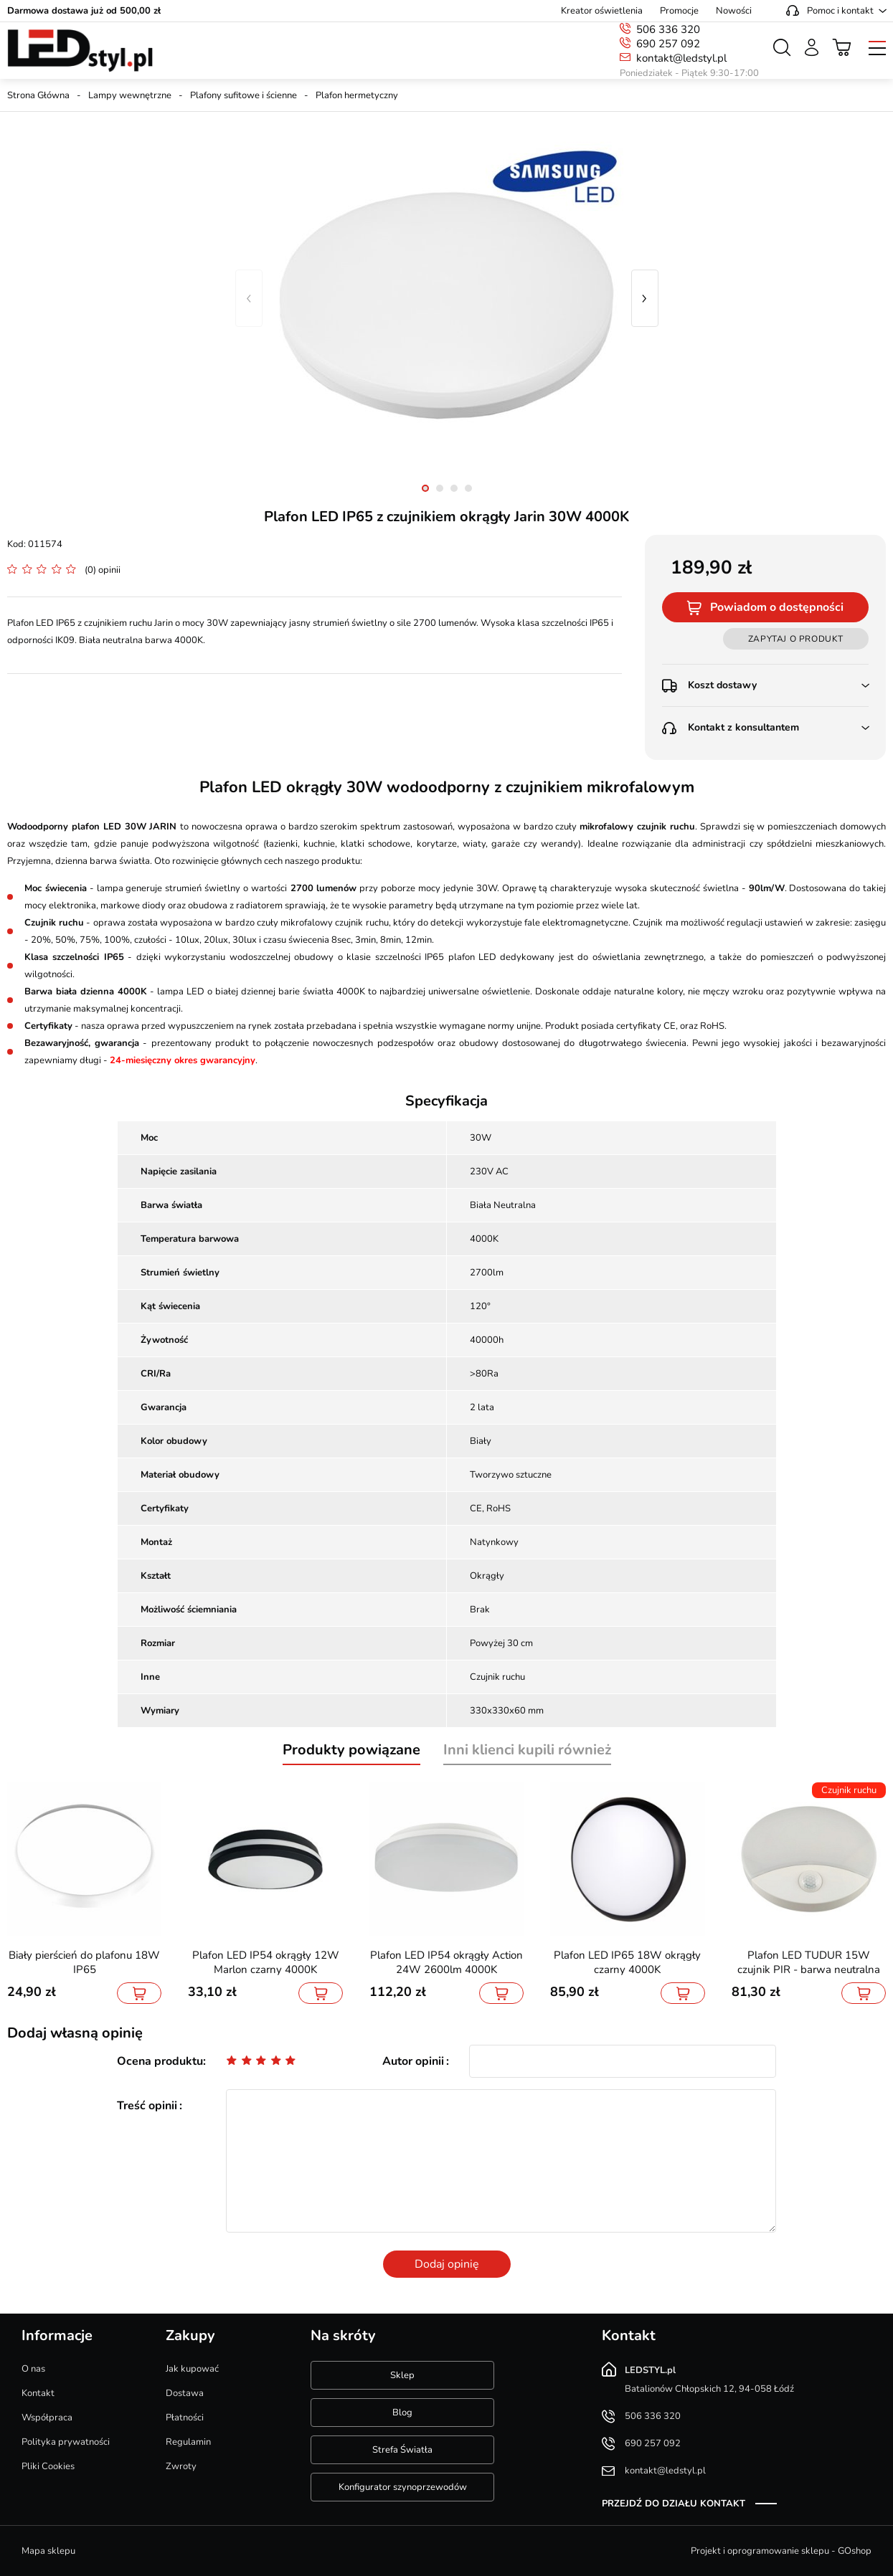  What do you see at coordinates (681, 58) in the screenshot?
I see `kontakt@ledstyl.pl` at bounding box center [681, 58].